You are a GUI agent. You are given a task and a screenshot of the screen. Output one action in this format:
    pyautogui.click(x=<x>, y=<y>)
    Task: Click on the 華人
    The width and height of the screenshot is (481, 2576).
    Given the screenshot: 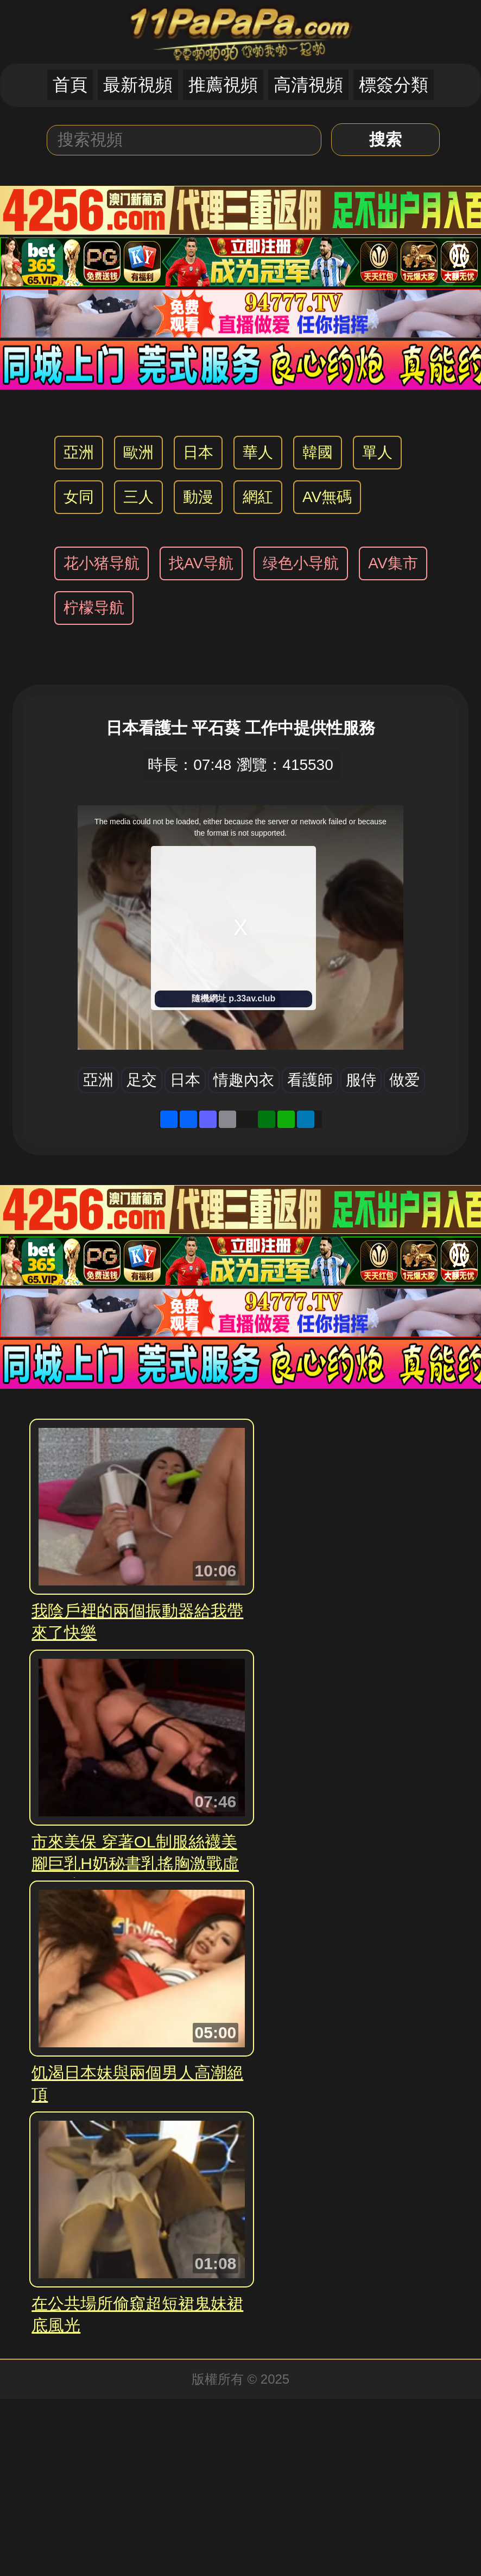 What is the action you would take?
    pyautogui.click(x=258, y=452)
    